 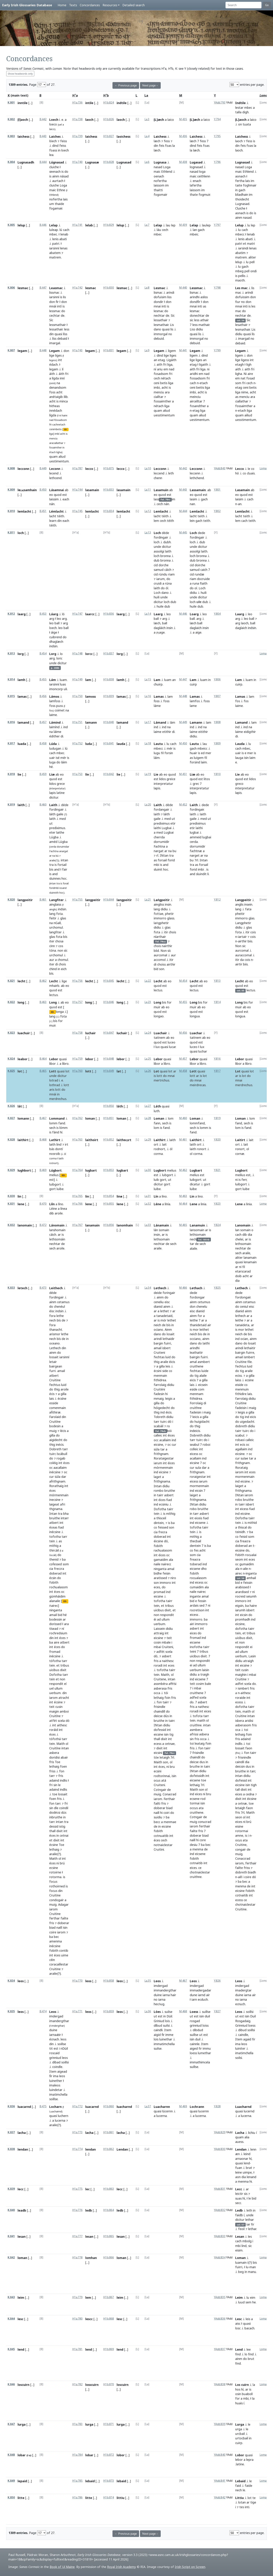 I want to click on ei, so click(x=191, y=1665).